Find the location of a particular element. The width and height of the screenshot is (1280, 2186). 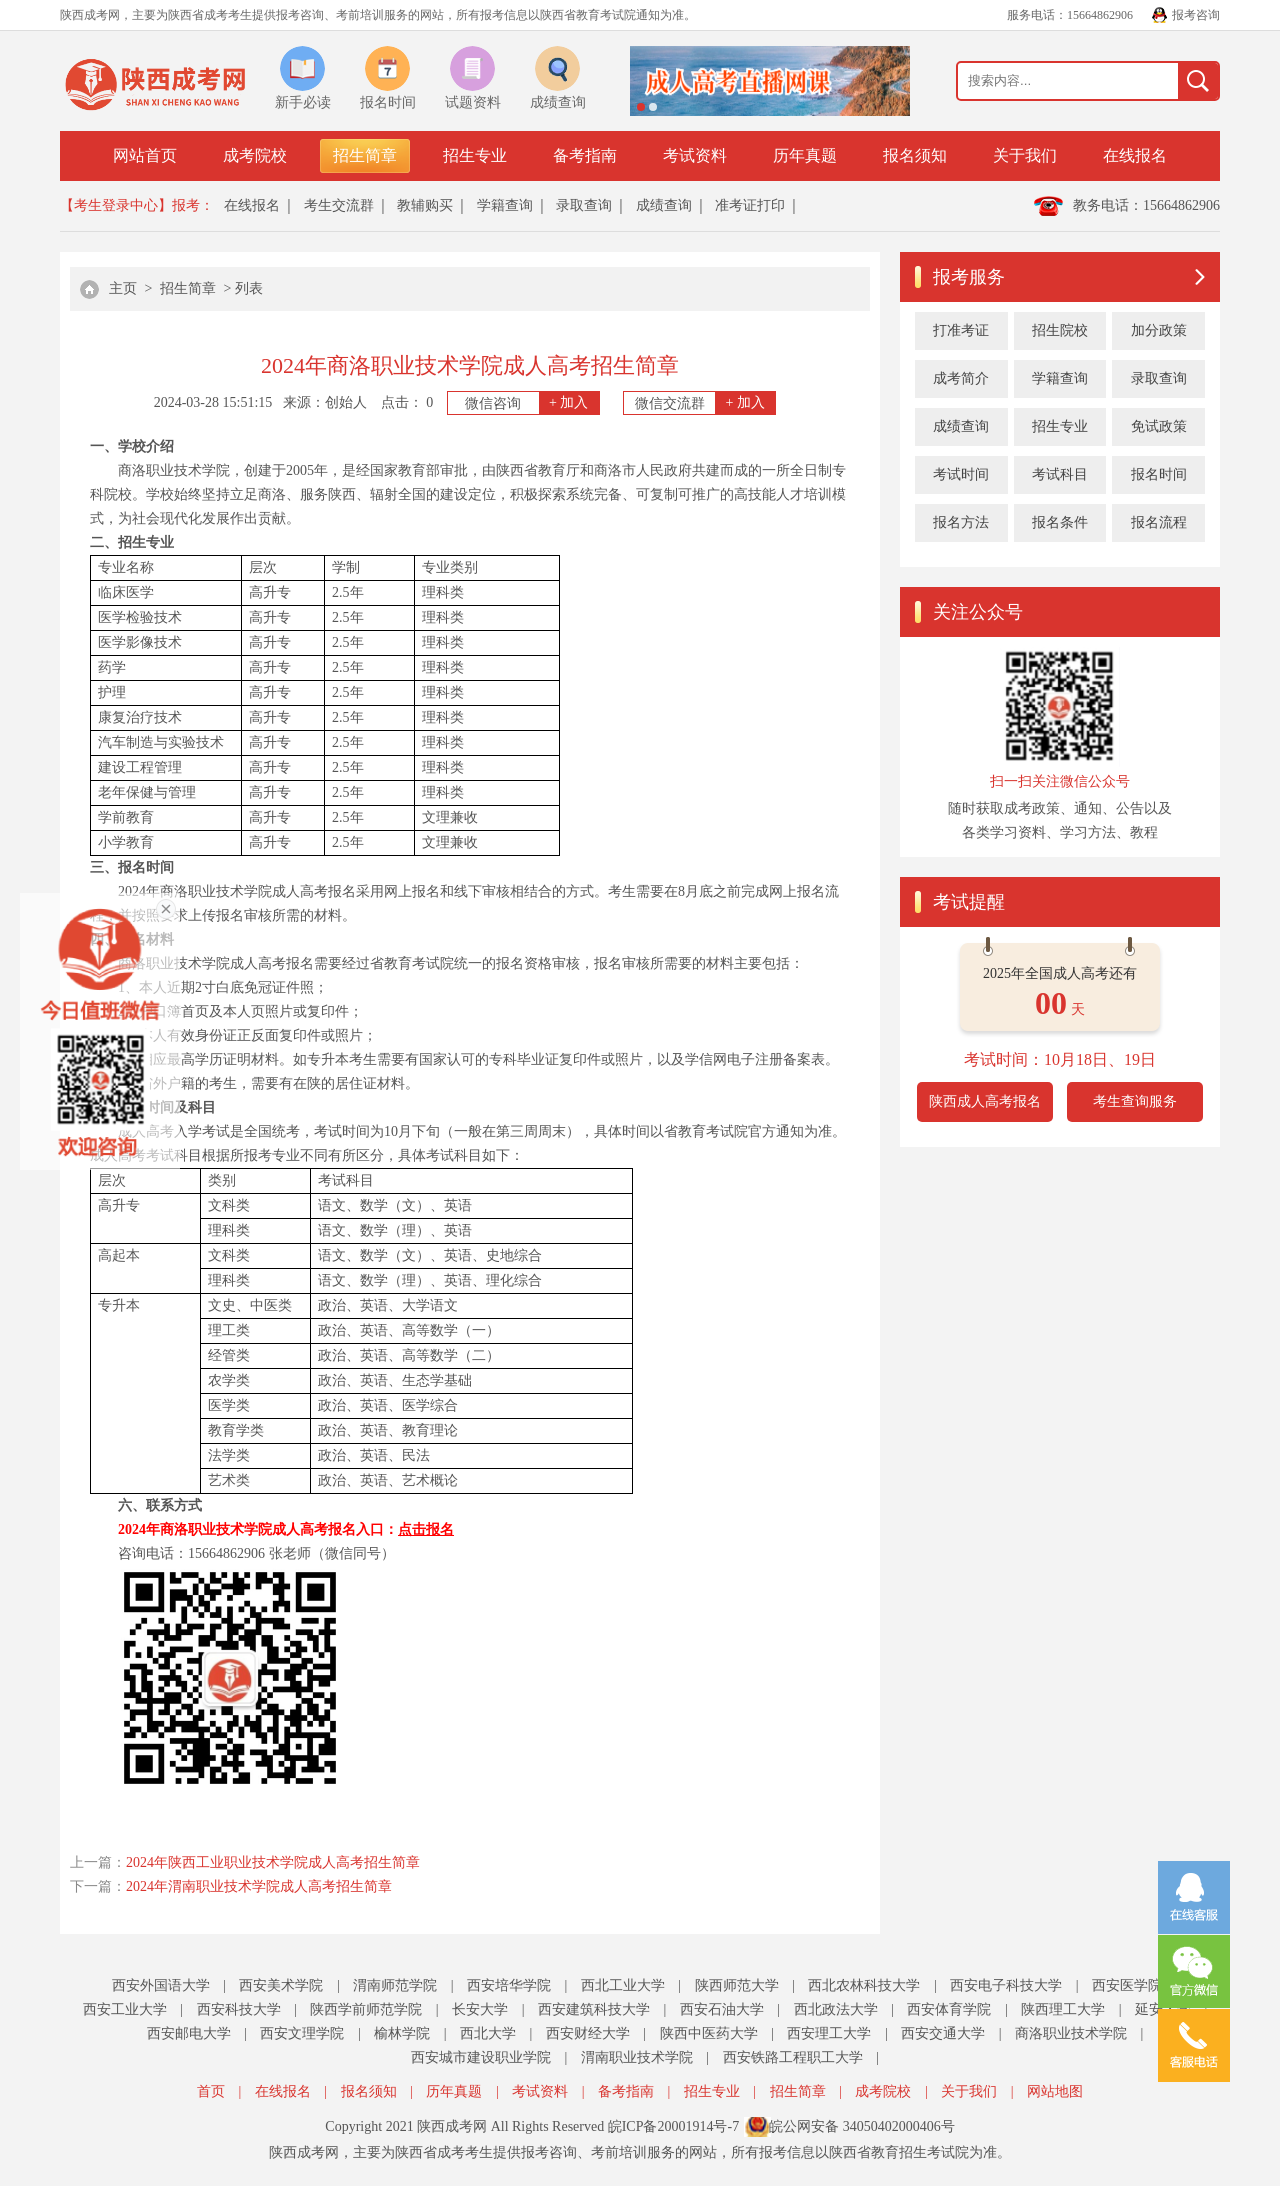

招生院校 is located at coordinates (1060, 330).